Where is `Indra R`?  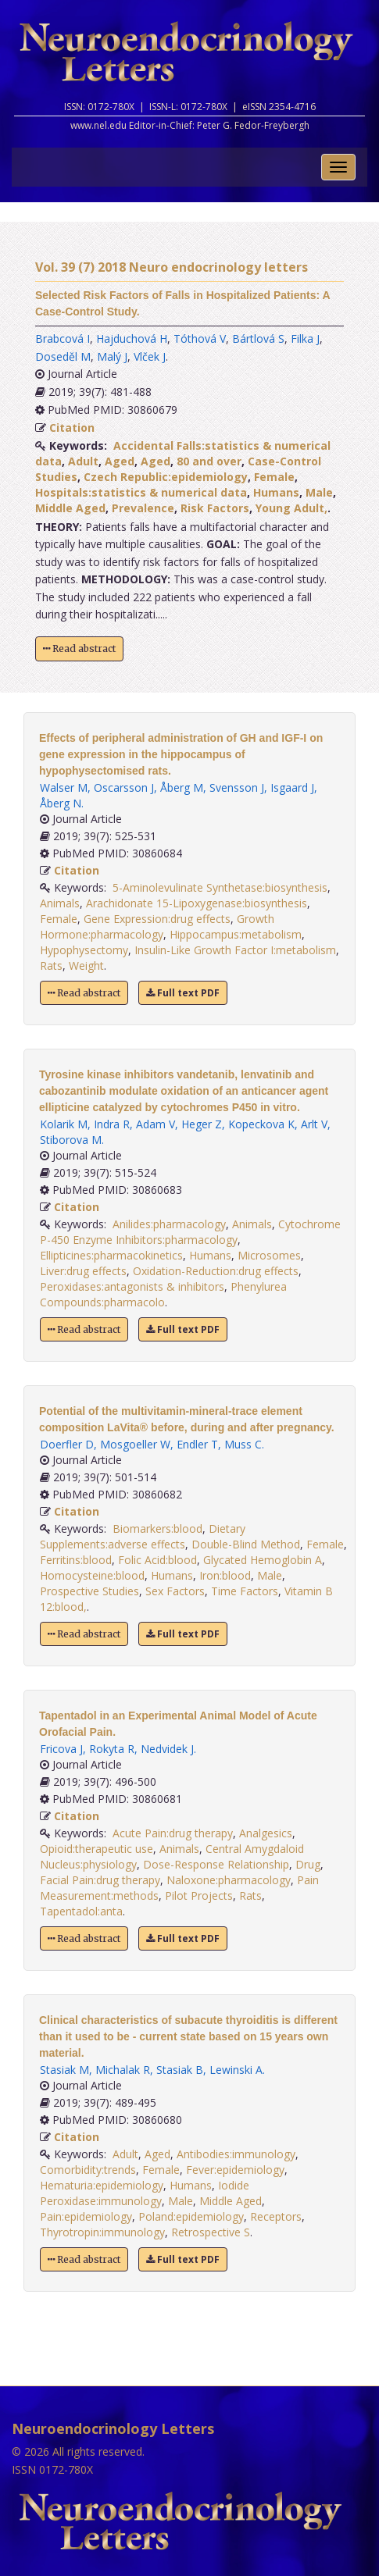 Indra R is located at coordinates (112, 1124).